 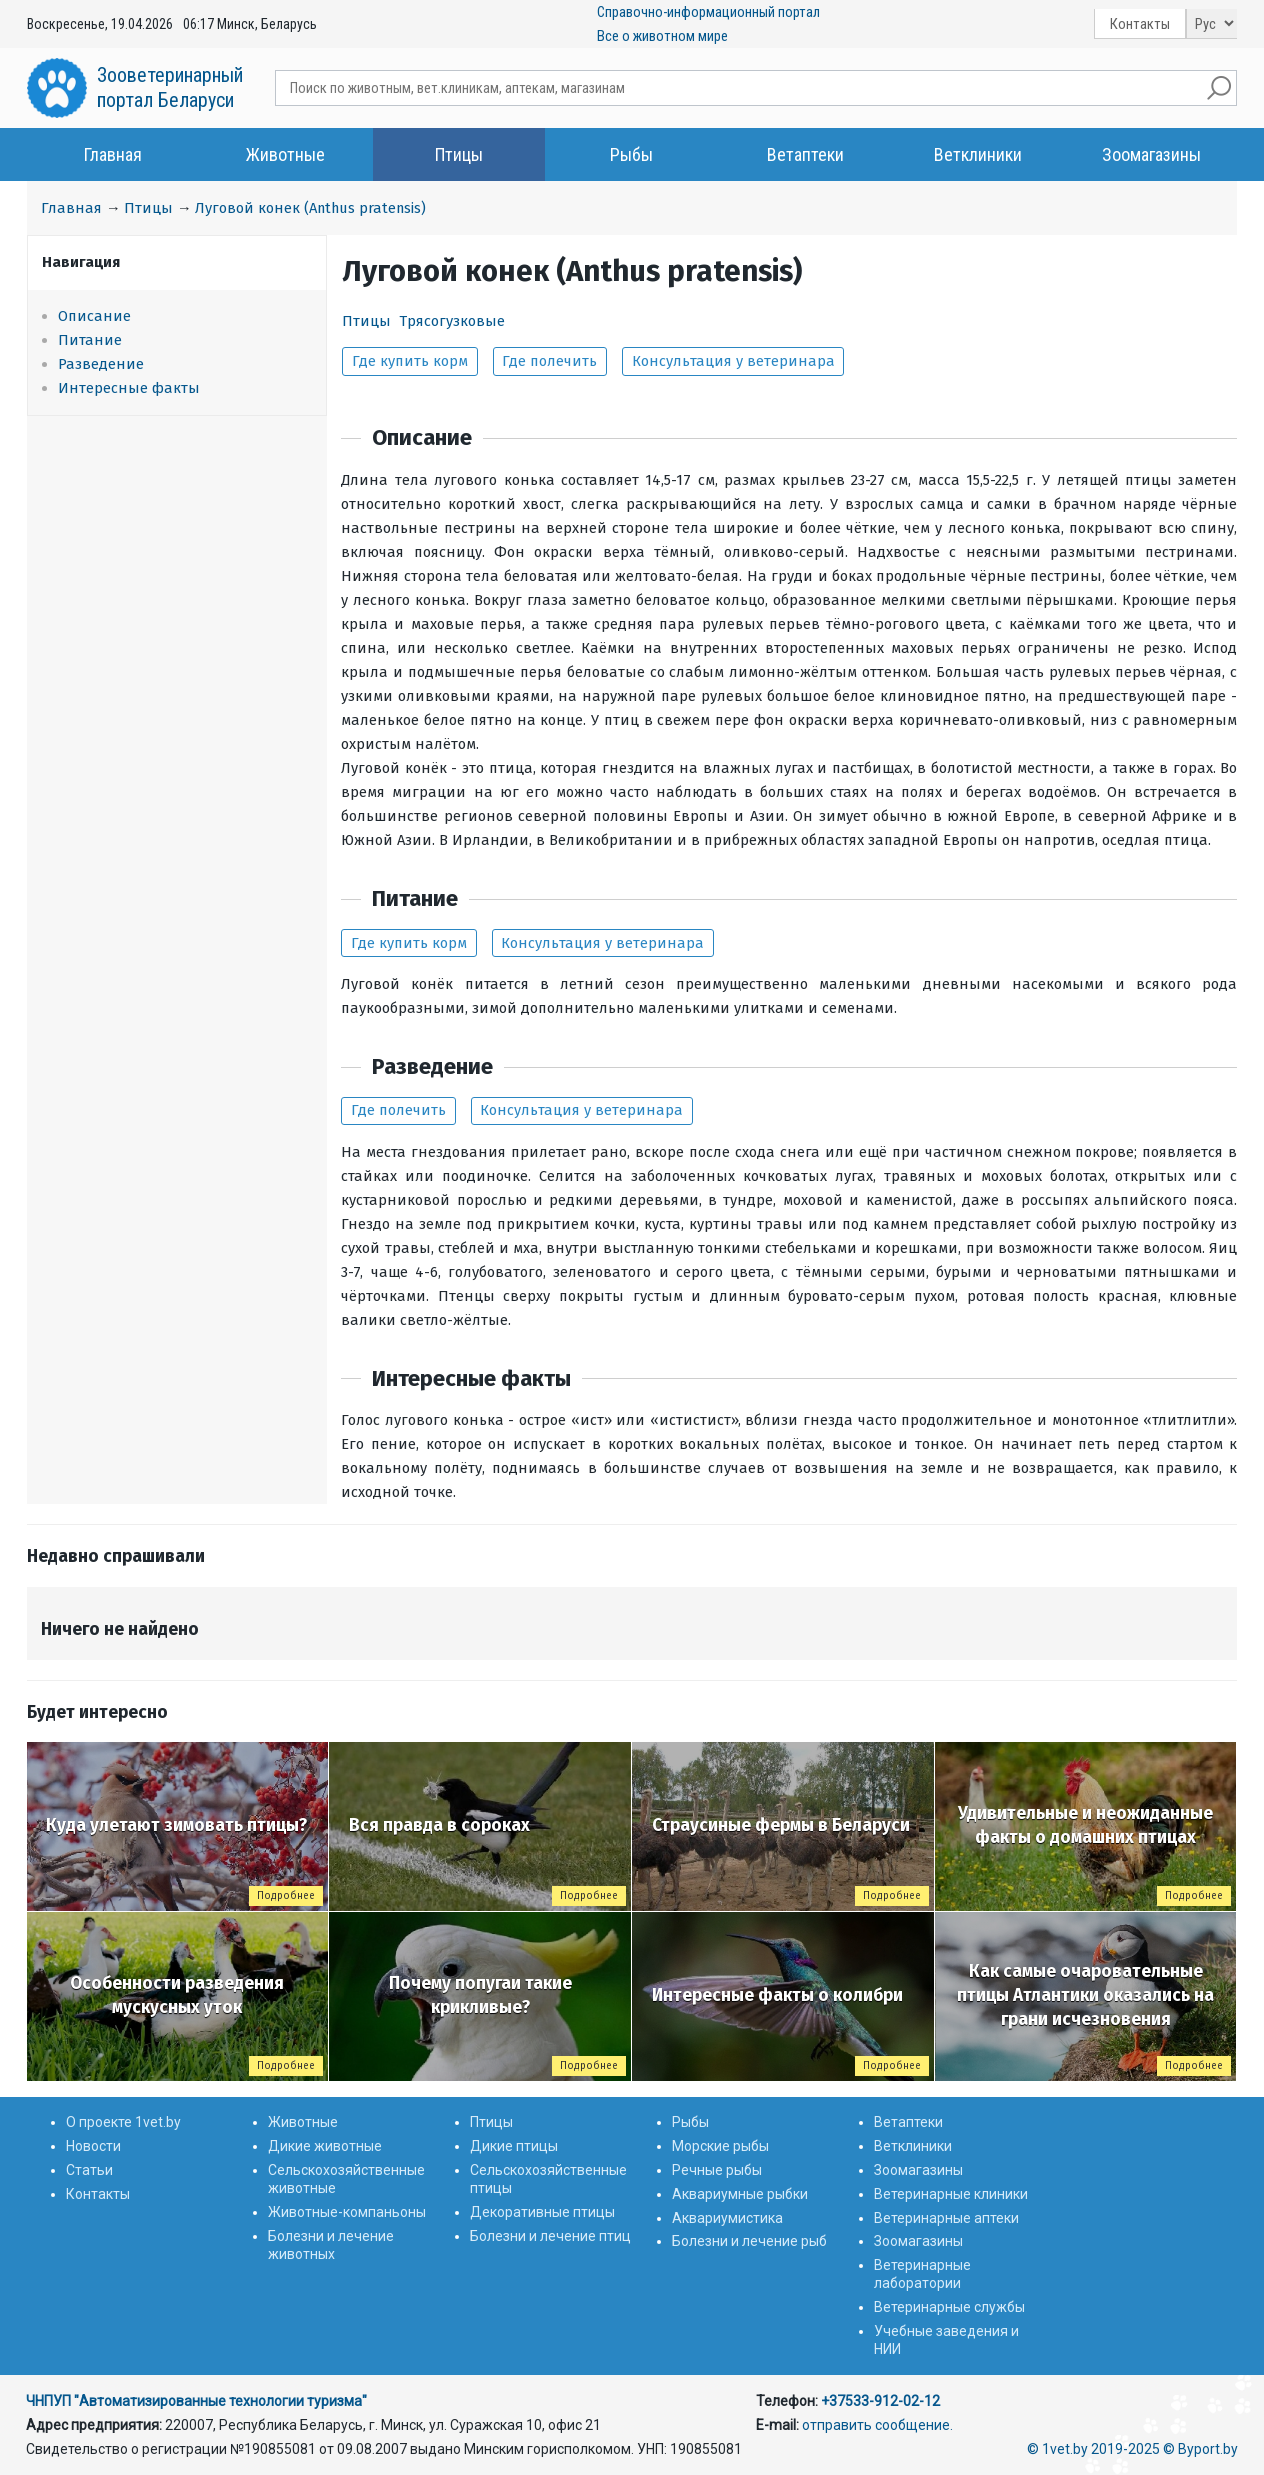 What do you see at coordinates (951, 2194) in the screenshot?
I see `Ветеринарные клиники` at bounding box center [951, 2194].